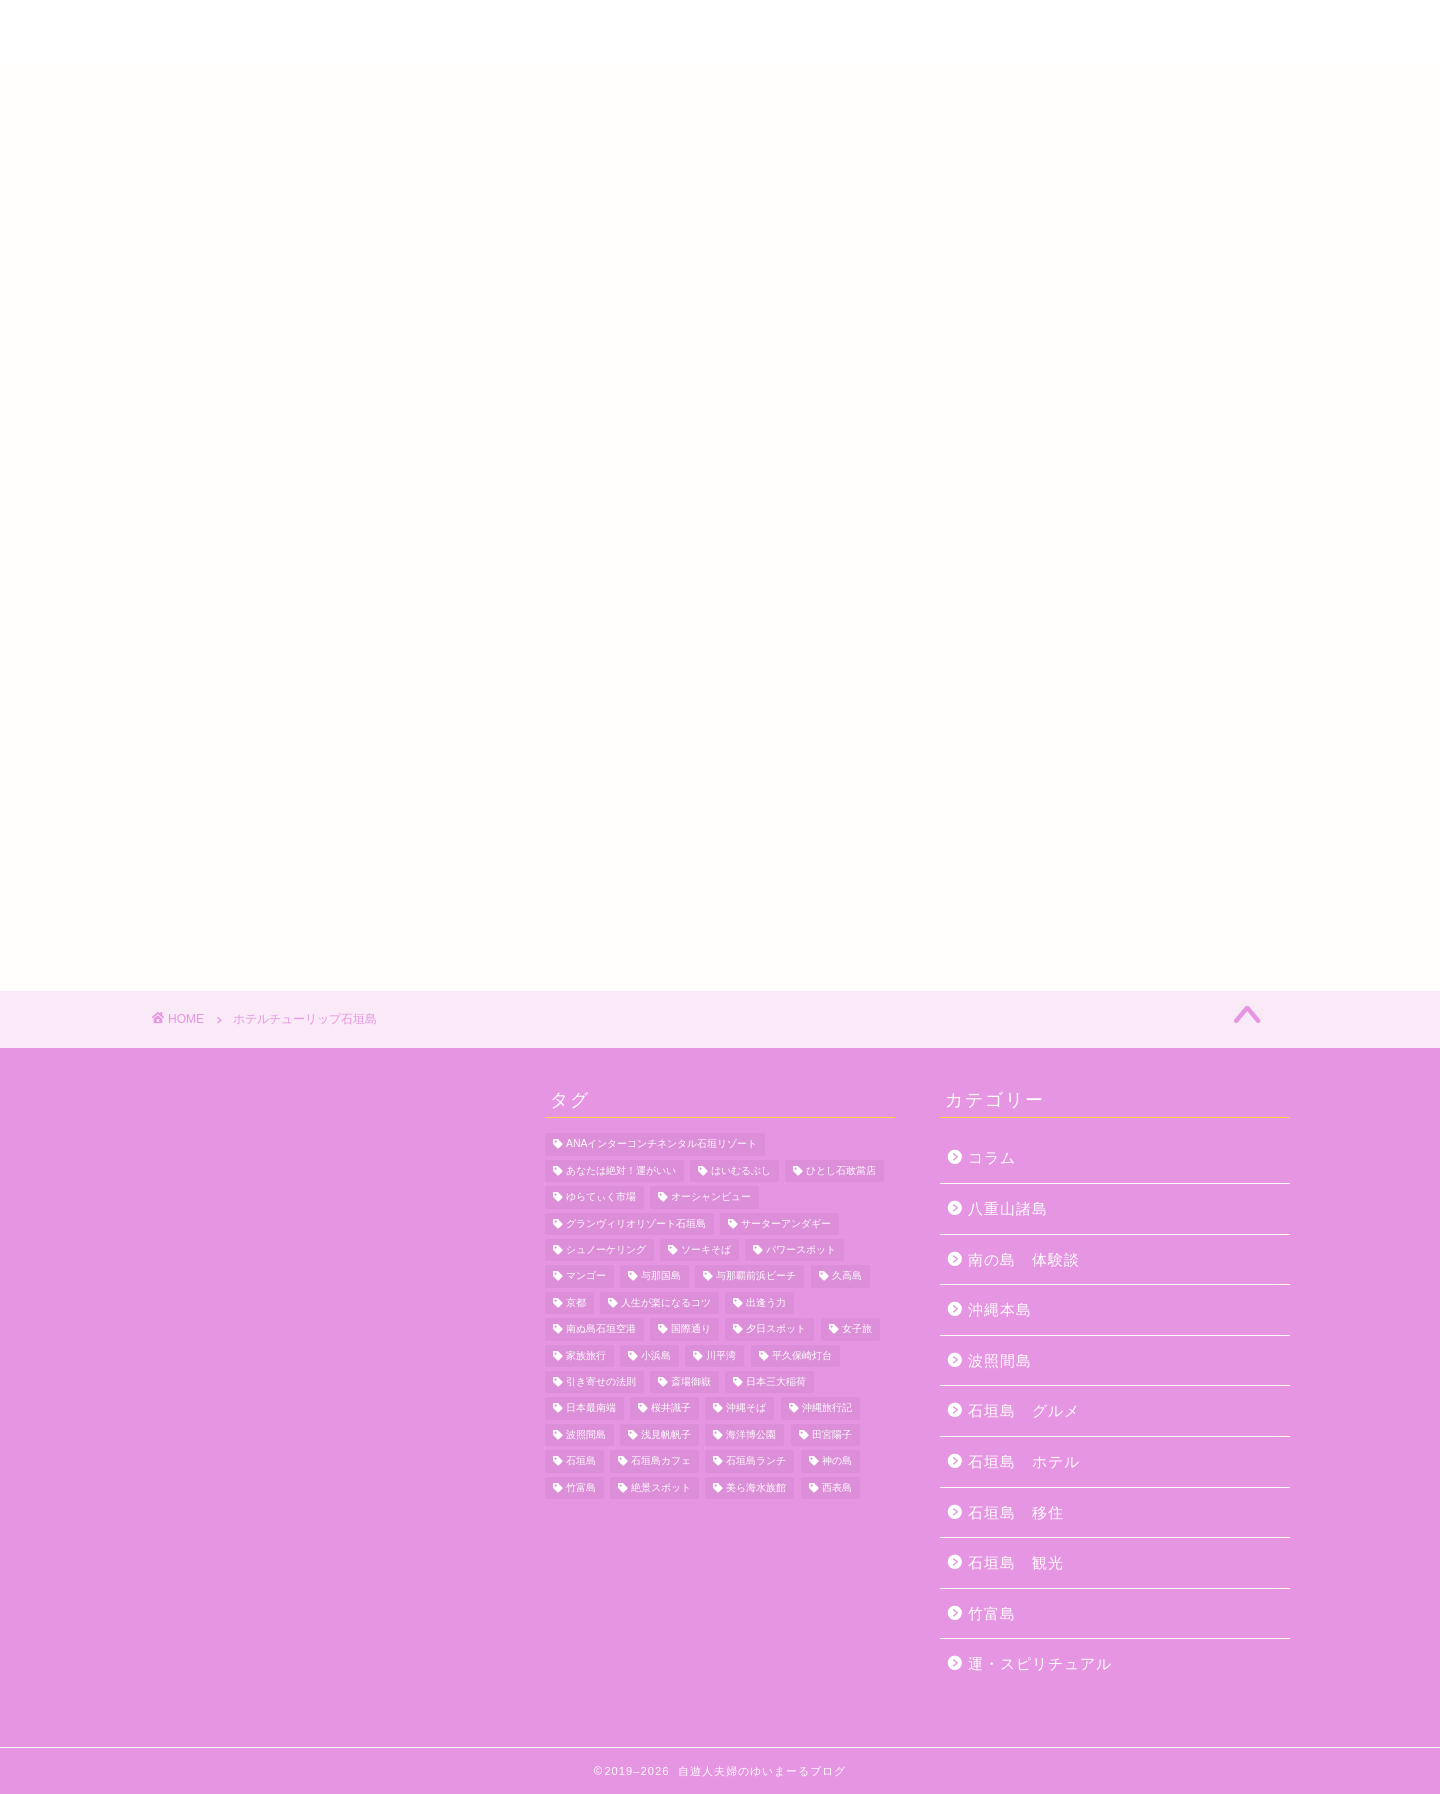 The width and height of the screenshot is (1440, 1794). Describe the element at coordinates (841, 1170) in the screenshot. I see `ひとし石敢當店 [ひとし石敢當店 (3個の項目)]` at that location.